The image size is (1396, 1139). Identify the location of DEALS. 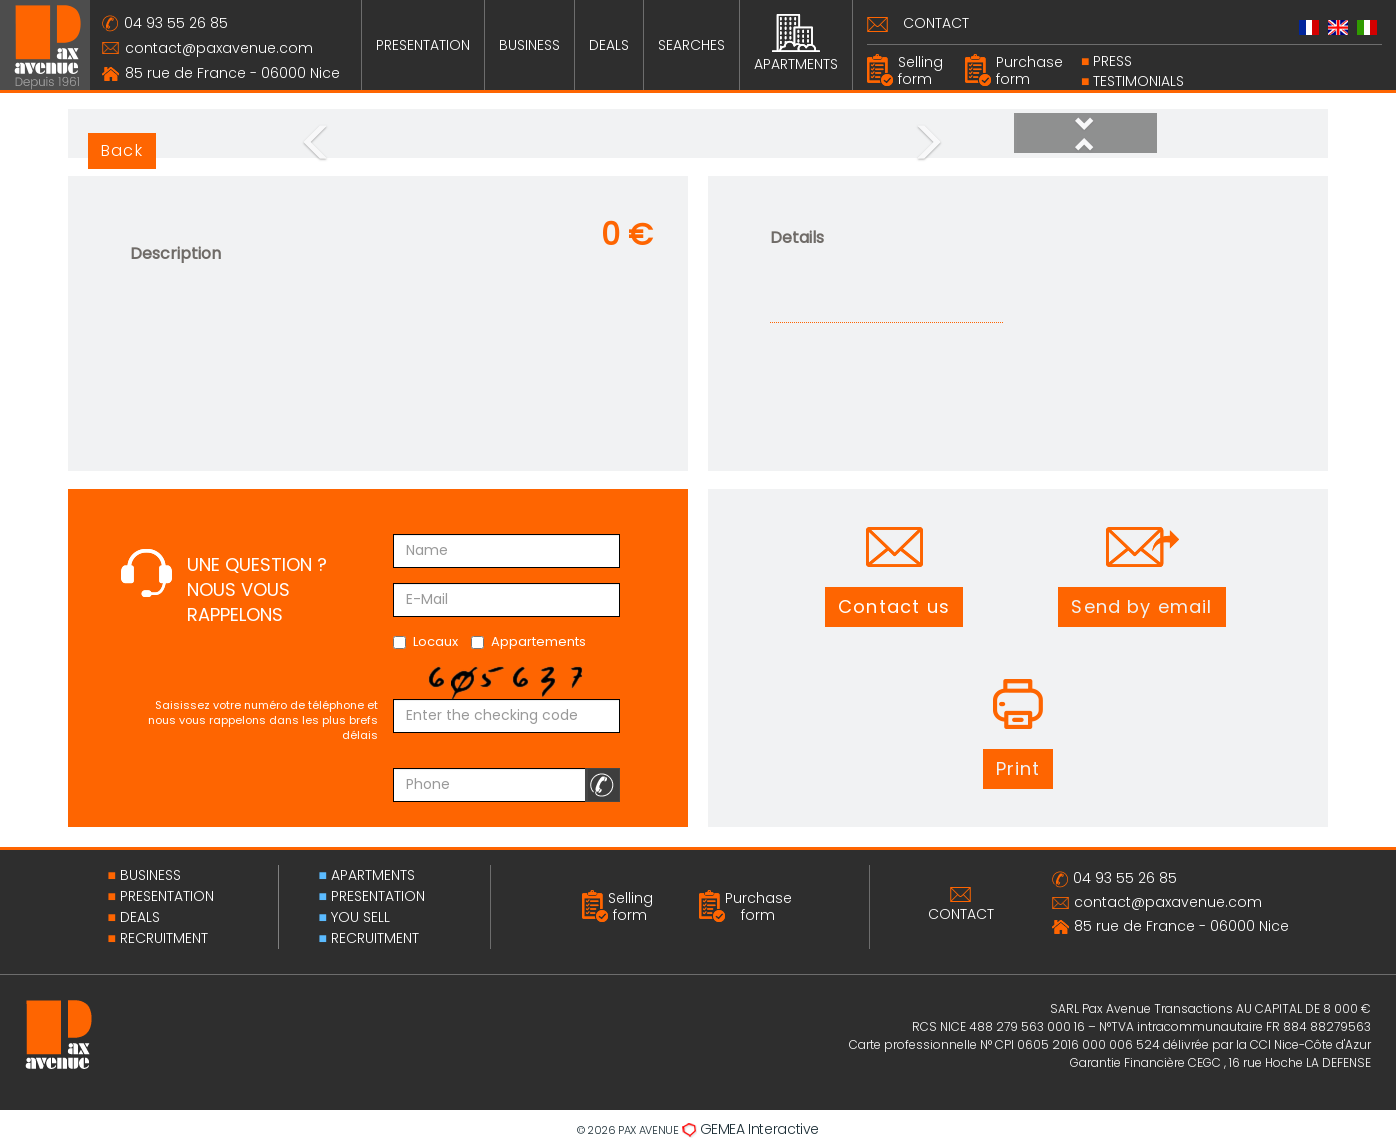
(609, 45).